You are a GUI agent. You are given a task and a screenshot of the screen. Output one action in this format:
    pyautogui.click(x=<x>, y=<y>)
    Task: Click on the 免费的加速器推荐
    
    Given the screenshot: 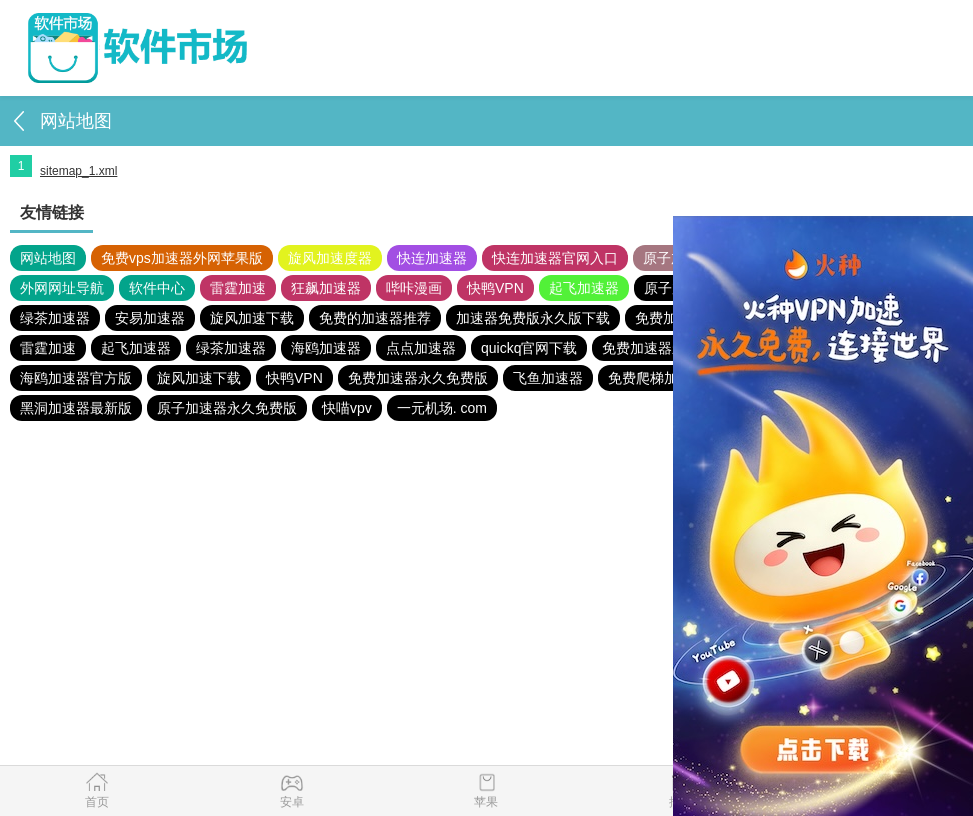 What is the action you would take?
    pyautogui.click(x=375, y=318)
    